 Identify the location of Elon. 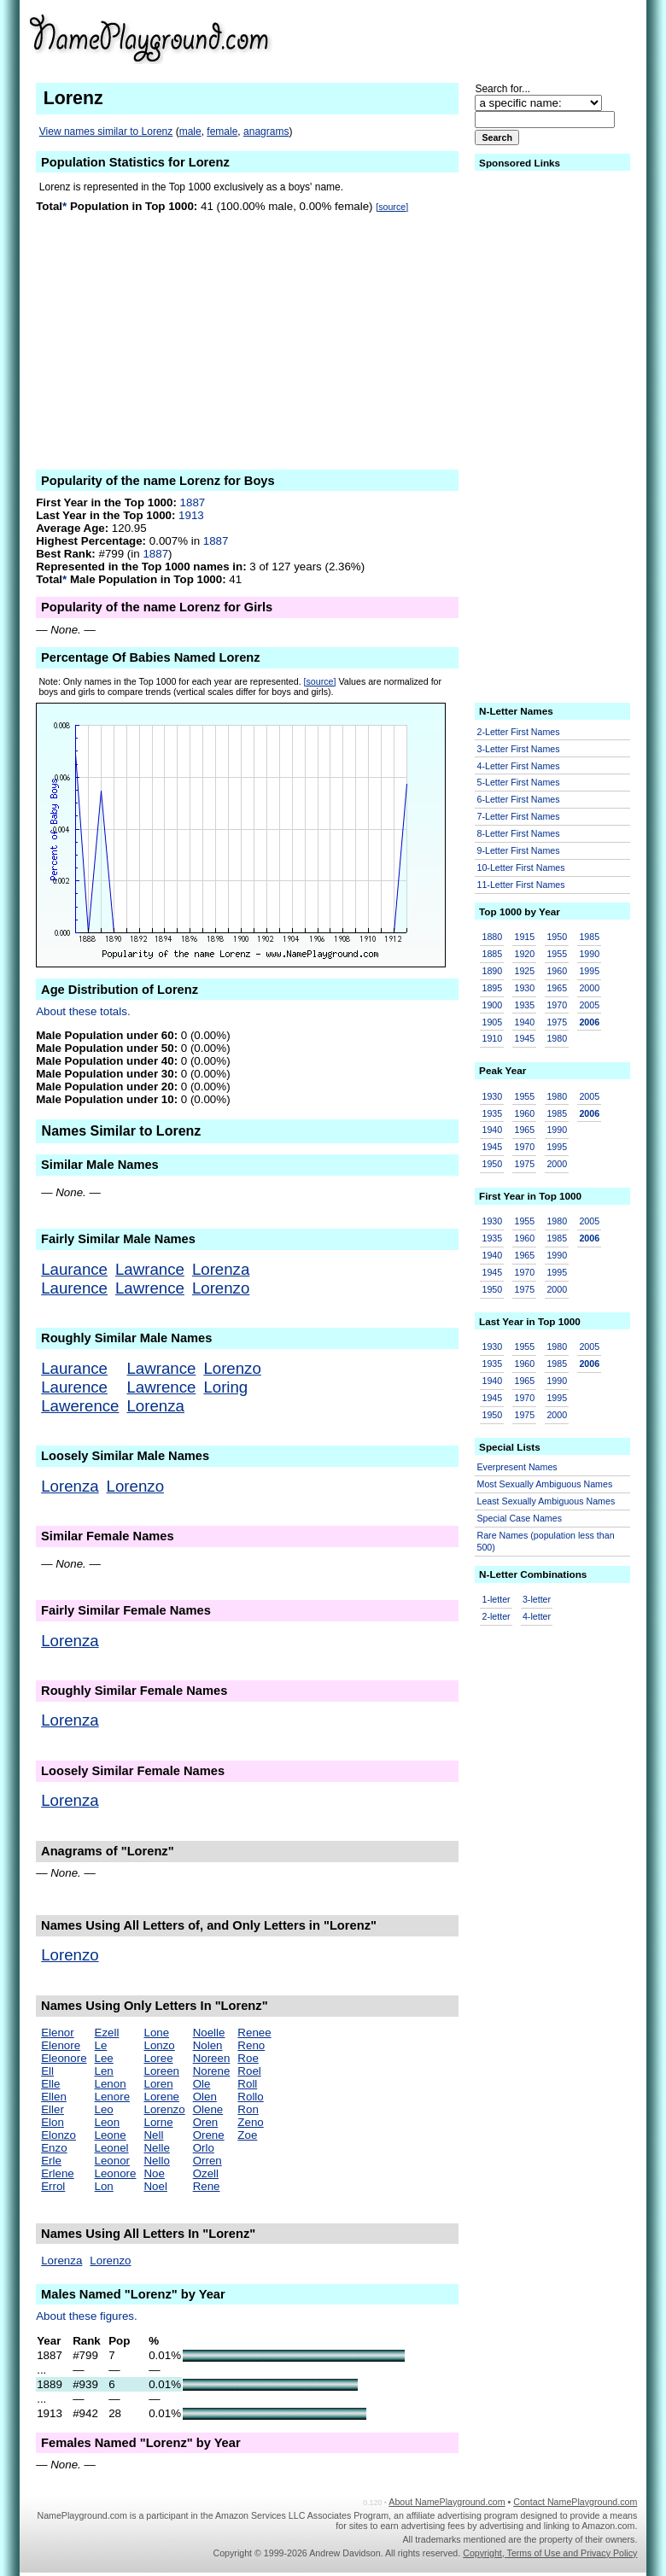
(52, 2122).